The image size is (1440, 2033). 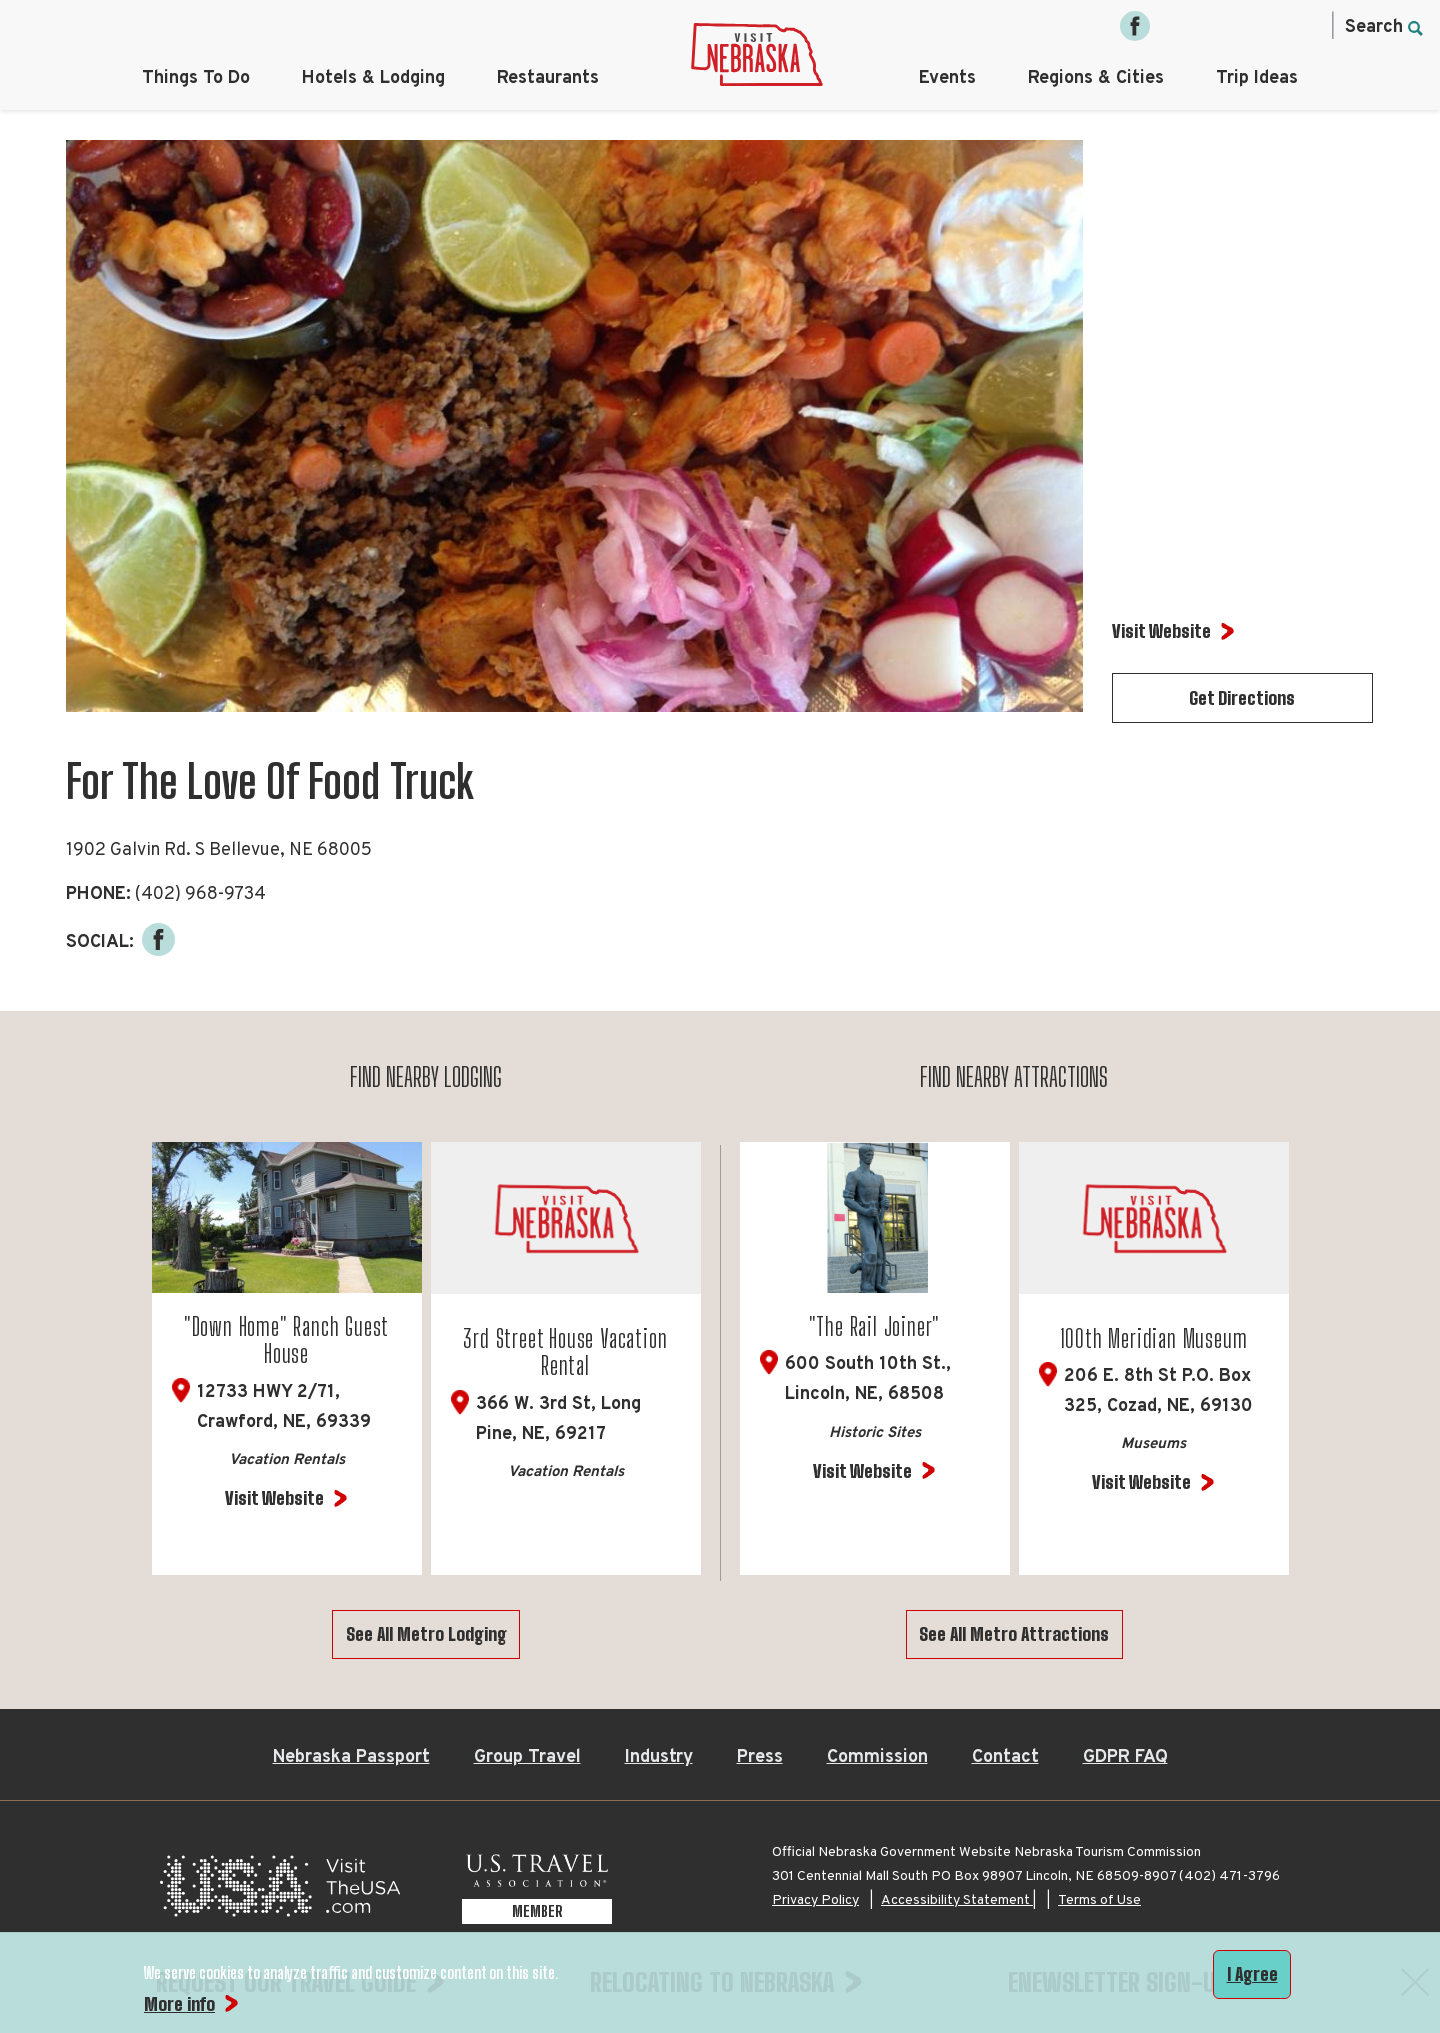 I want to click on Press, so click(x=760, y=1757).